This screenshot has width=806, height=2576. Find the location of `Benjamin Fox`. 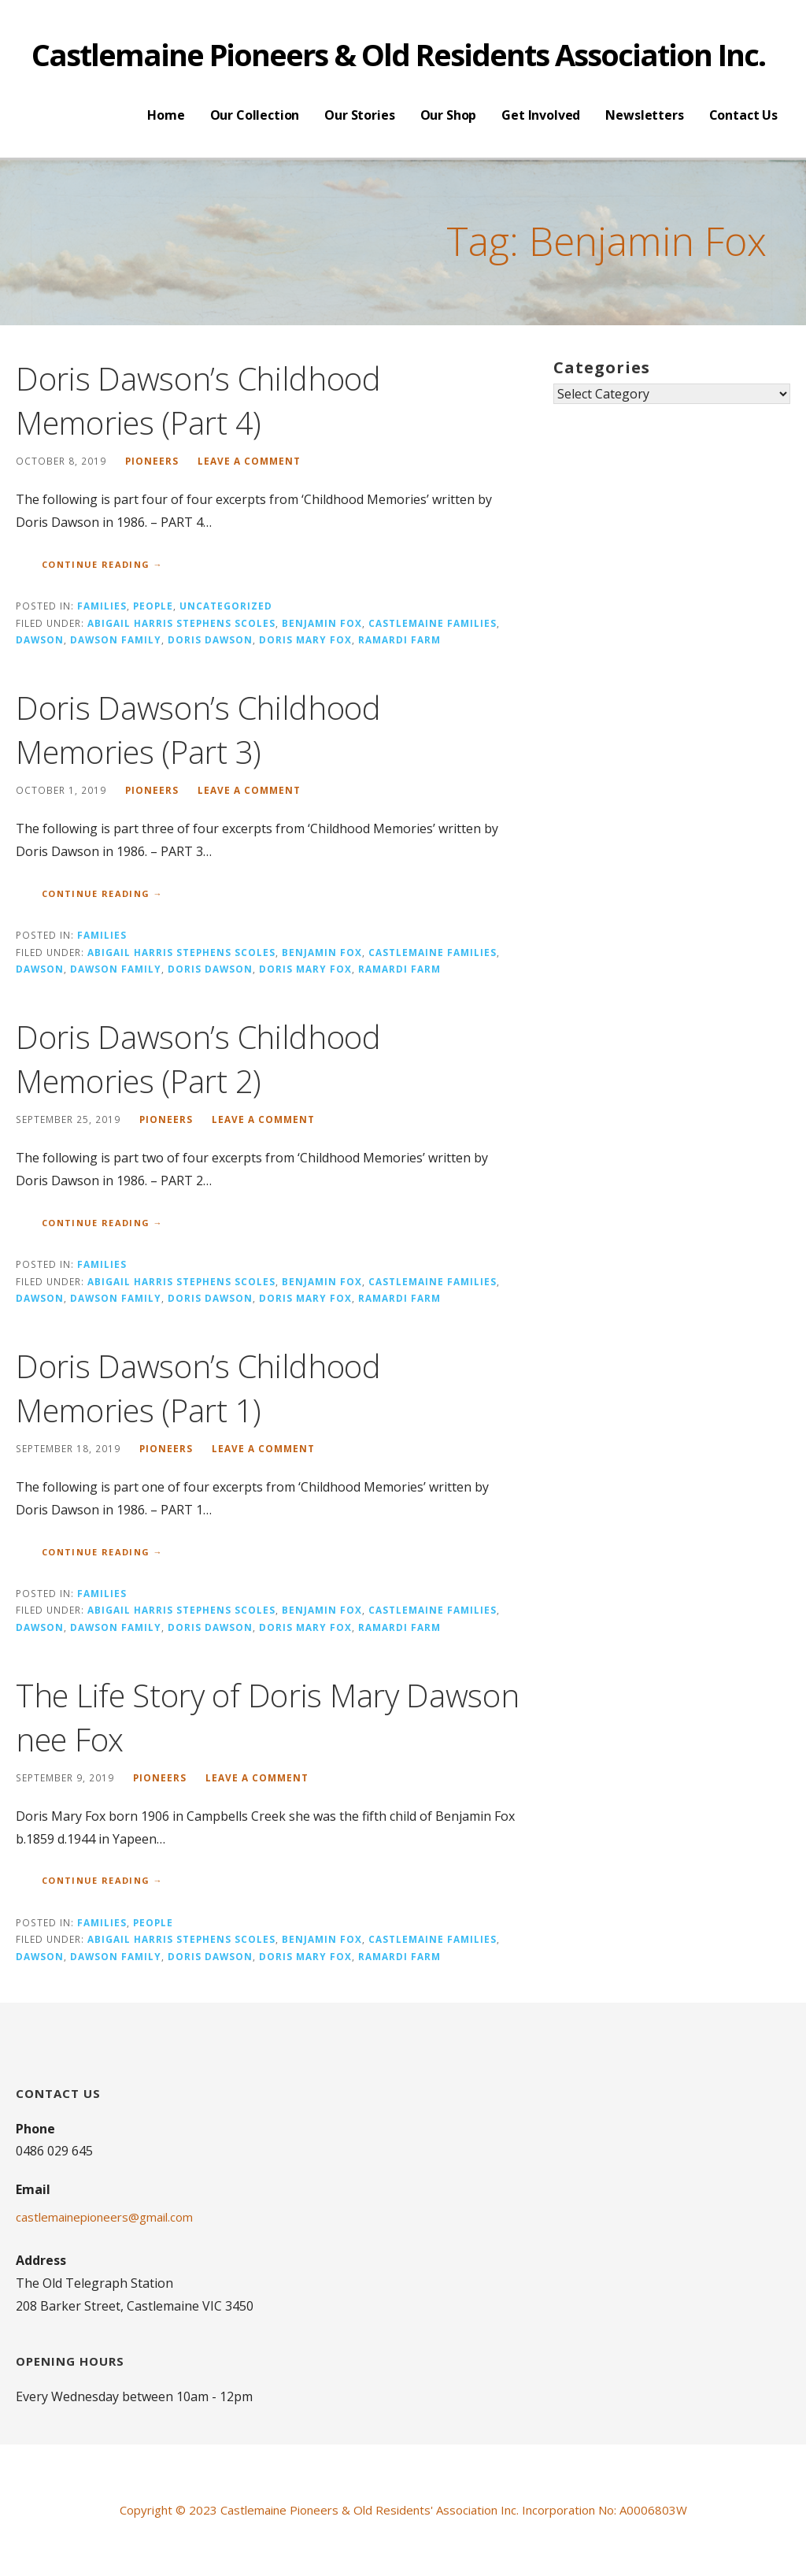

Benjamin Fox is located at coordinates (322, 623).